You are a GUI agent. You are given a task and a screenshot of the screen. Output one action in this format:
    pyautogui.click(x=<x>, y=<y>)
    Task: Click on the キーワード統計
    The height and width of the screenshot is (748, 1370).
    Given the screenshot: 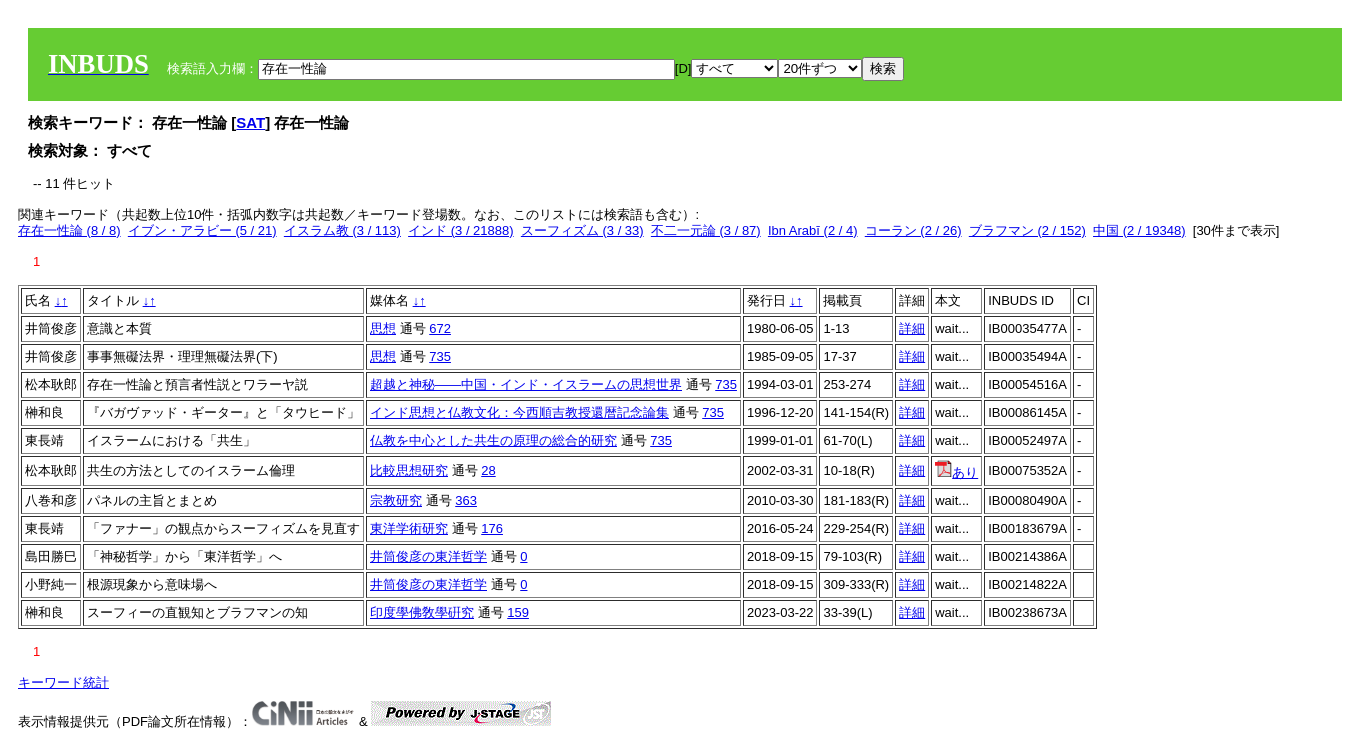 What is the action you would take?
    pyautogui.click(x=63, y=682)
    